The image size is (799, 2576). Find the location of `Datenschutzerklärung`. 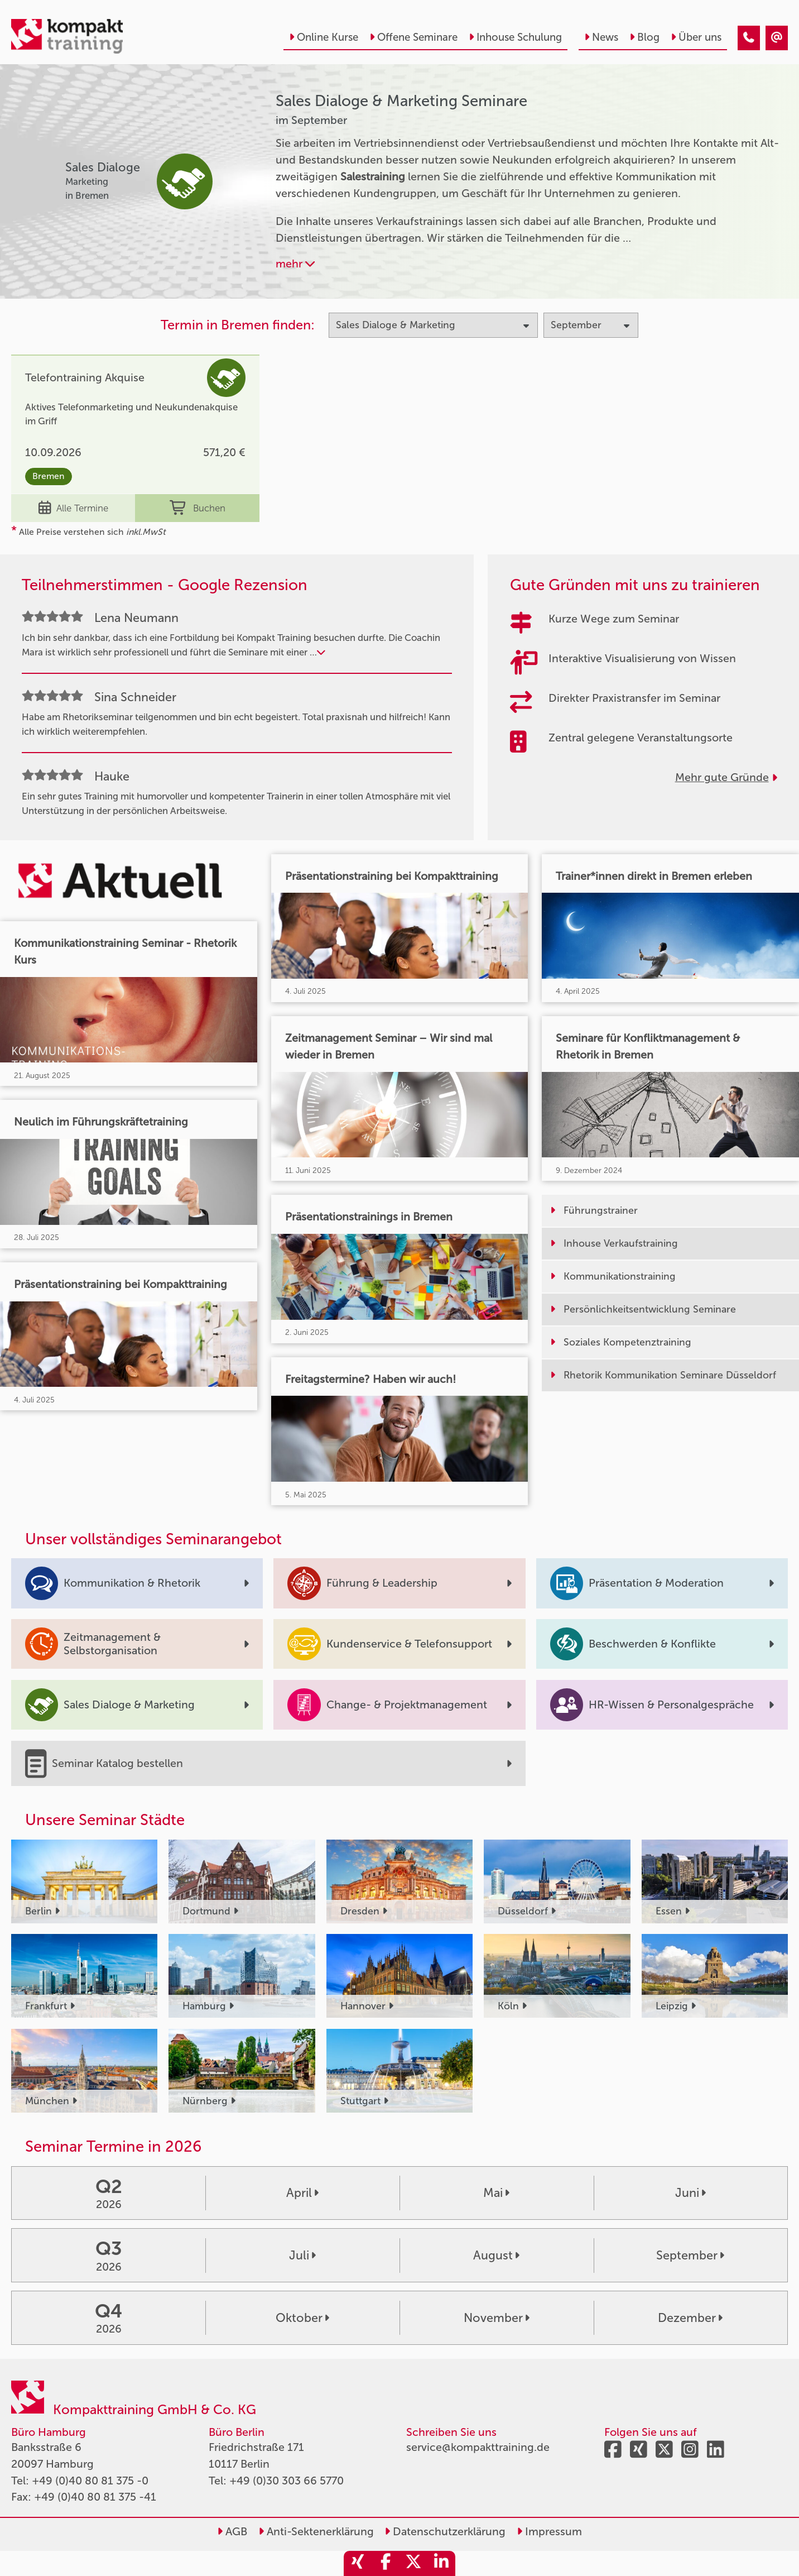

Datenschutzerklärung is located at coordinates (445, 2531).